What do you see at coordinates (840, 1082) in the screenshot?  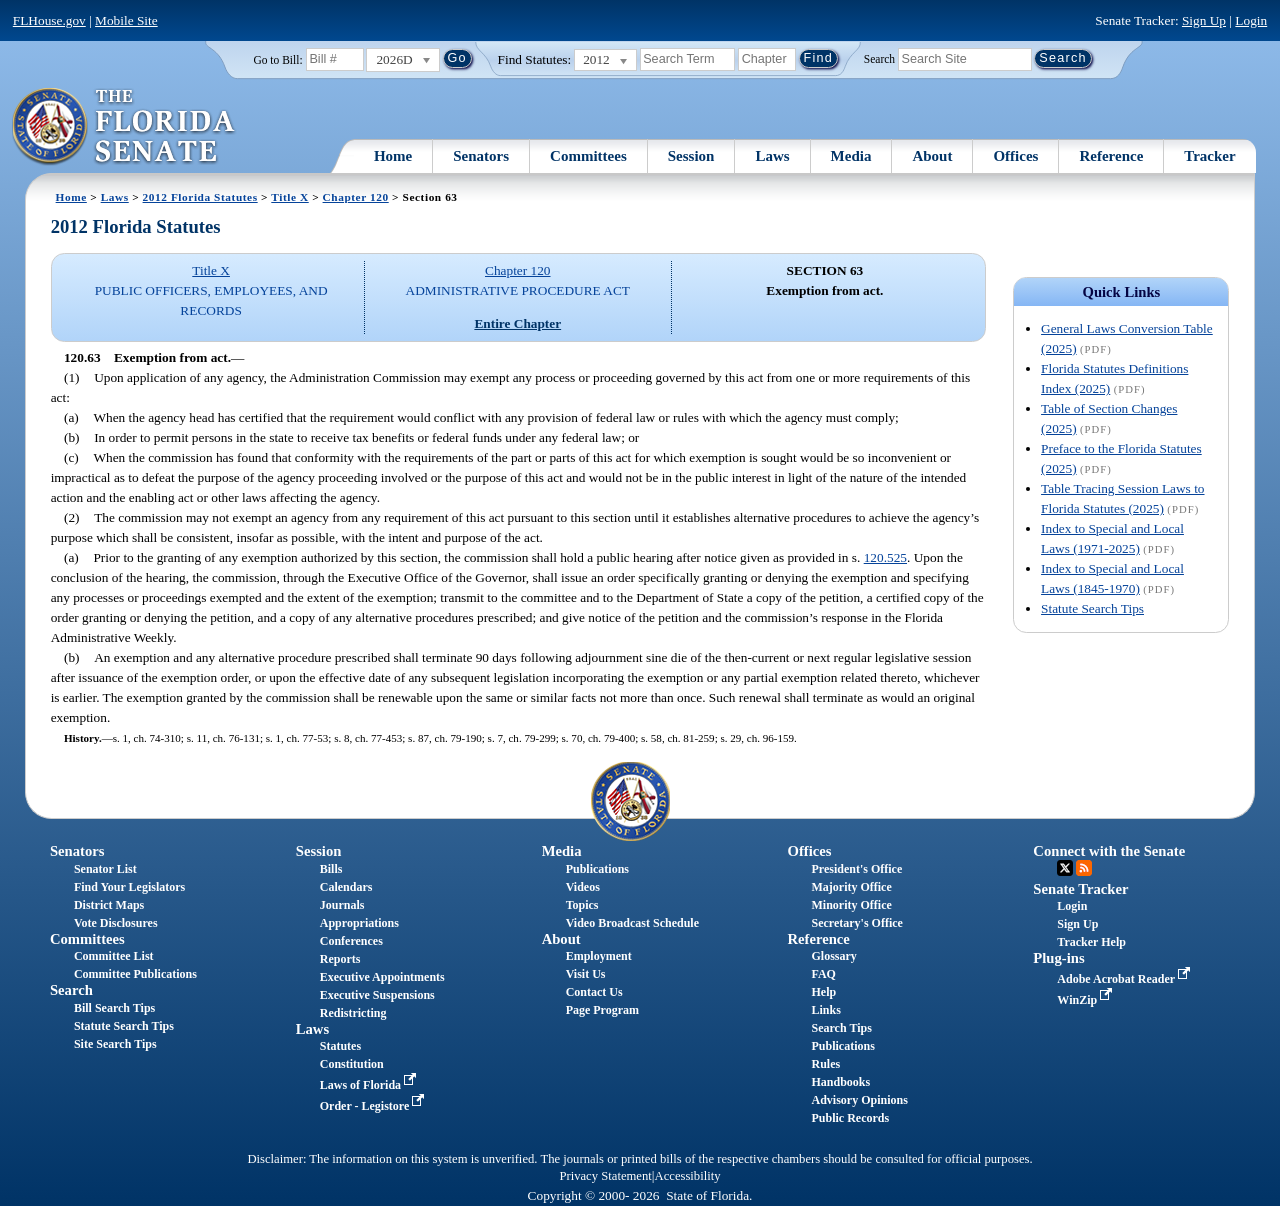 I see `Handbooks` at bounding box center [840, 1082].